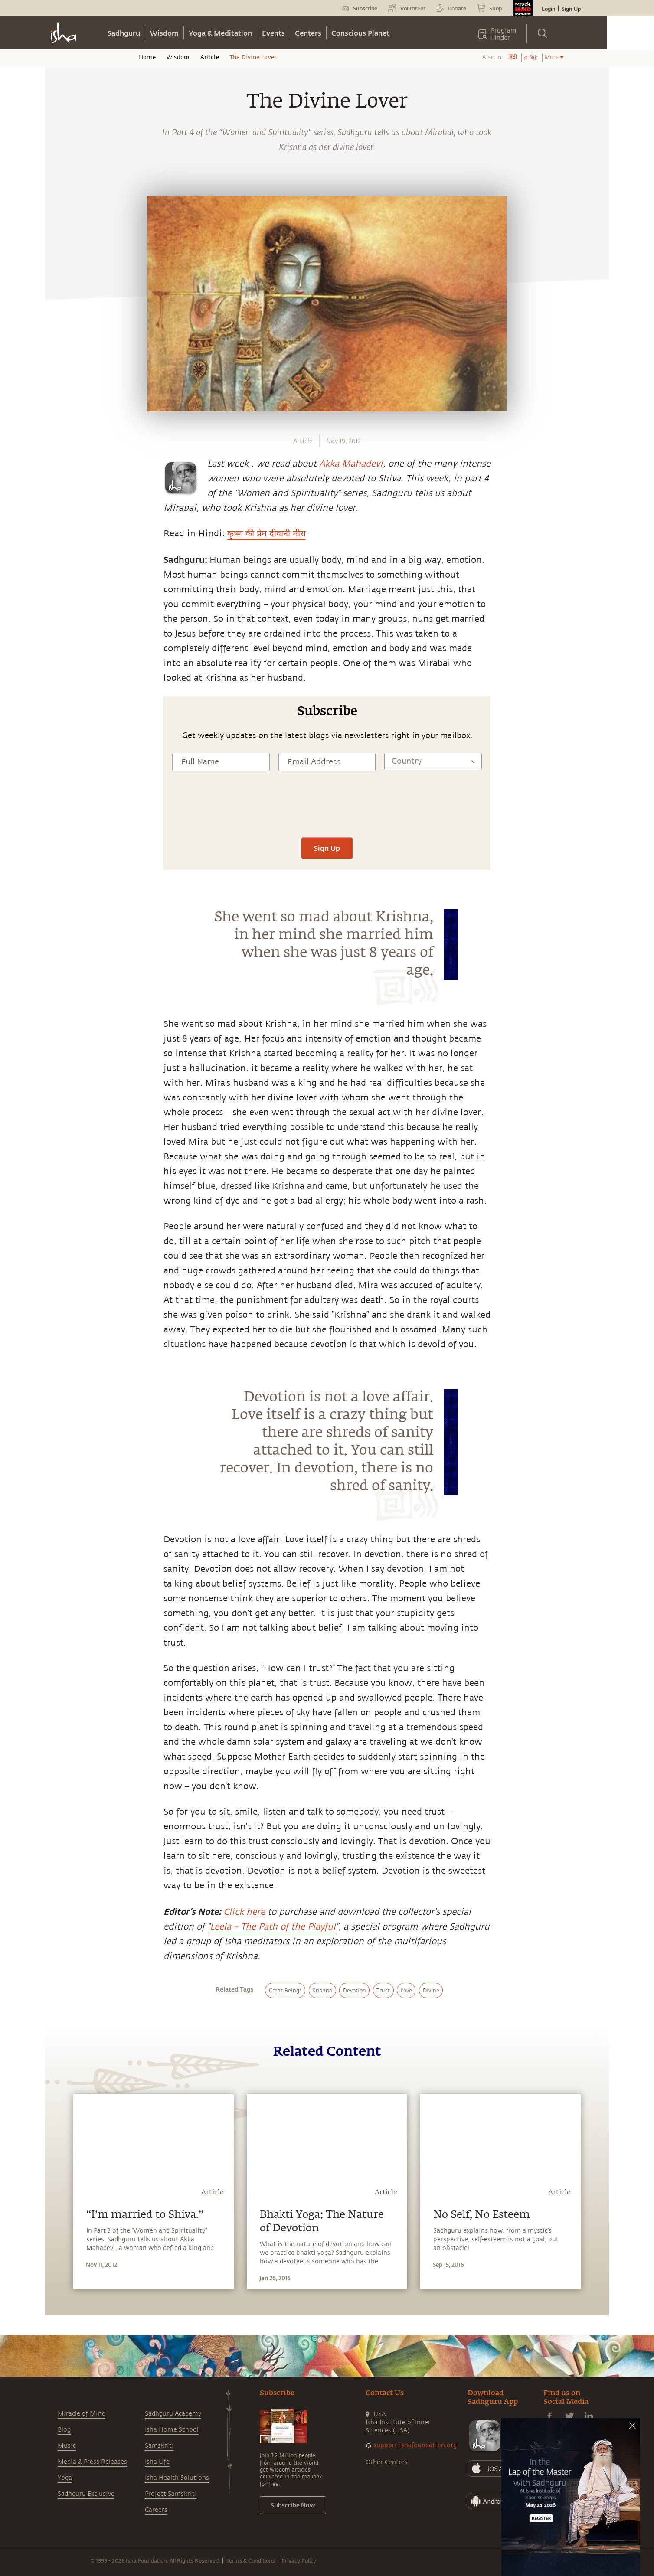  Describe the element at coordinates (67, 2445) in the screenshot. I see `Music` at that location.